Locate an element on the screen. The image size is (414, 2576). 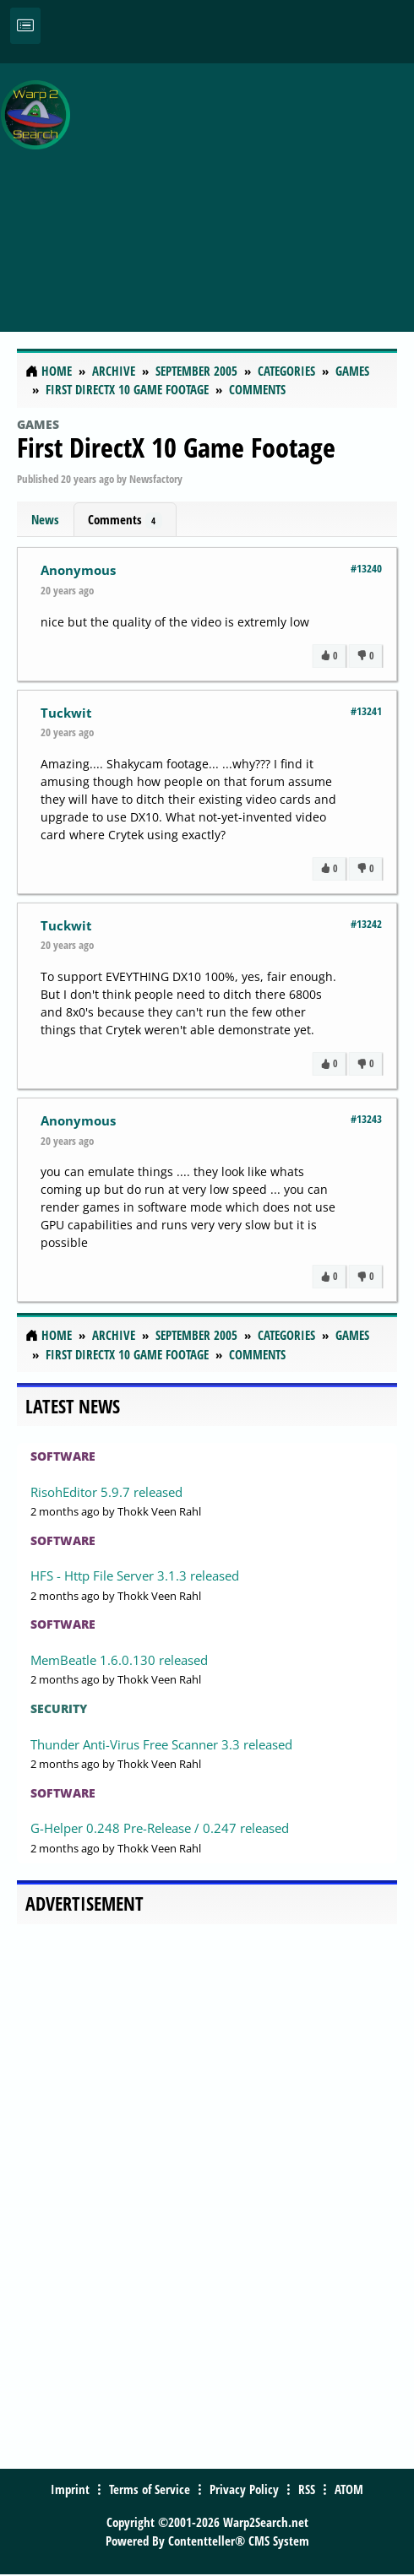
#13241 is located at coordinates (366, 711).